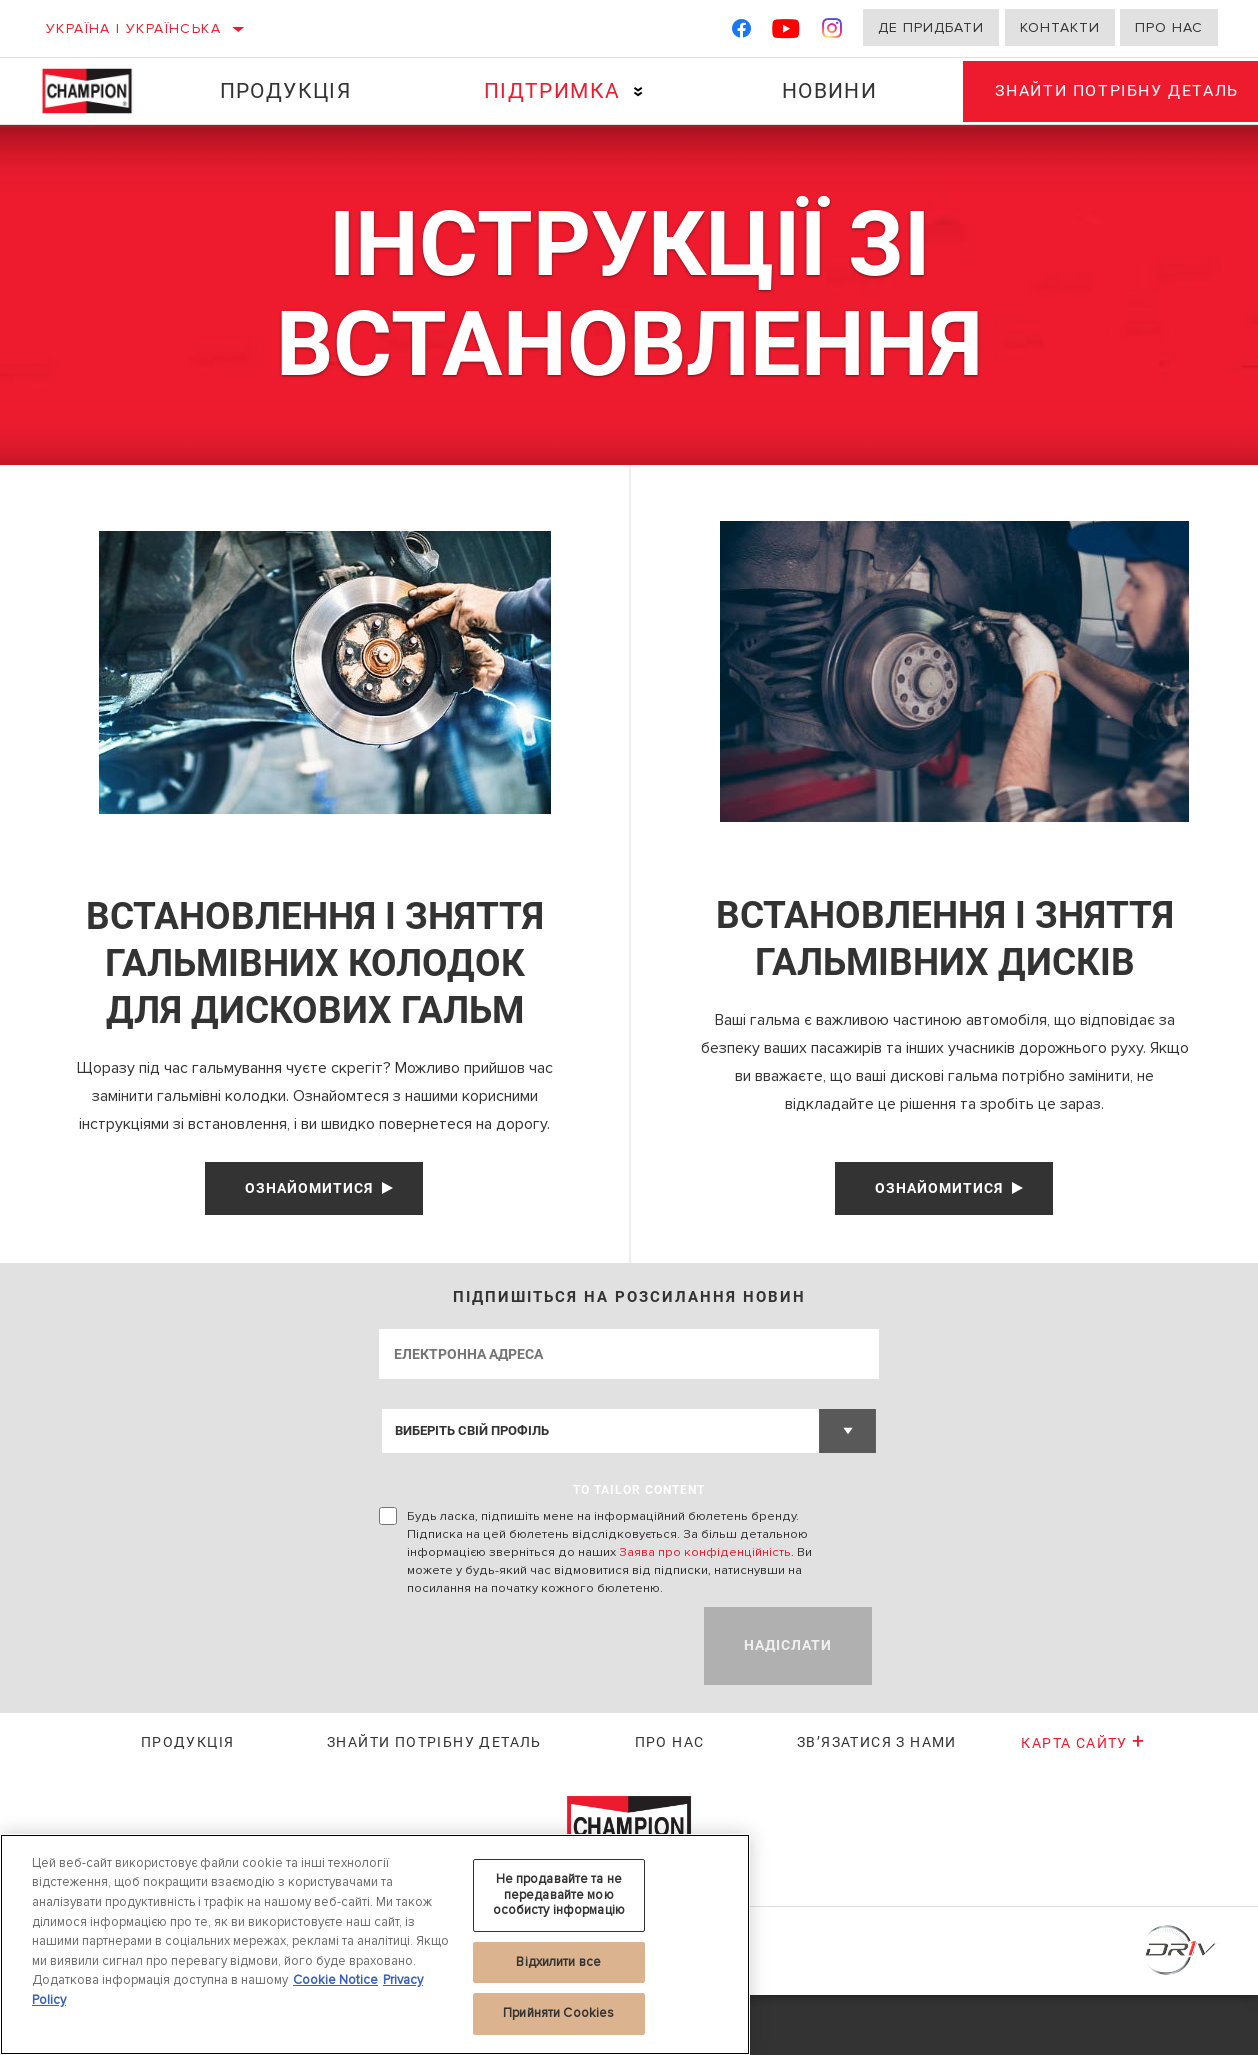  What do you see at coordinates (786, 32) in the screenshot?
I see `[YouTube]` at bounding box center [786, 32].